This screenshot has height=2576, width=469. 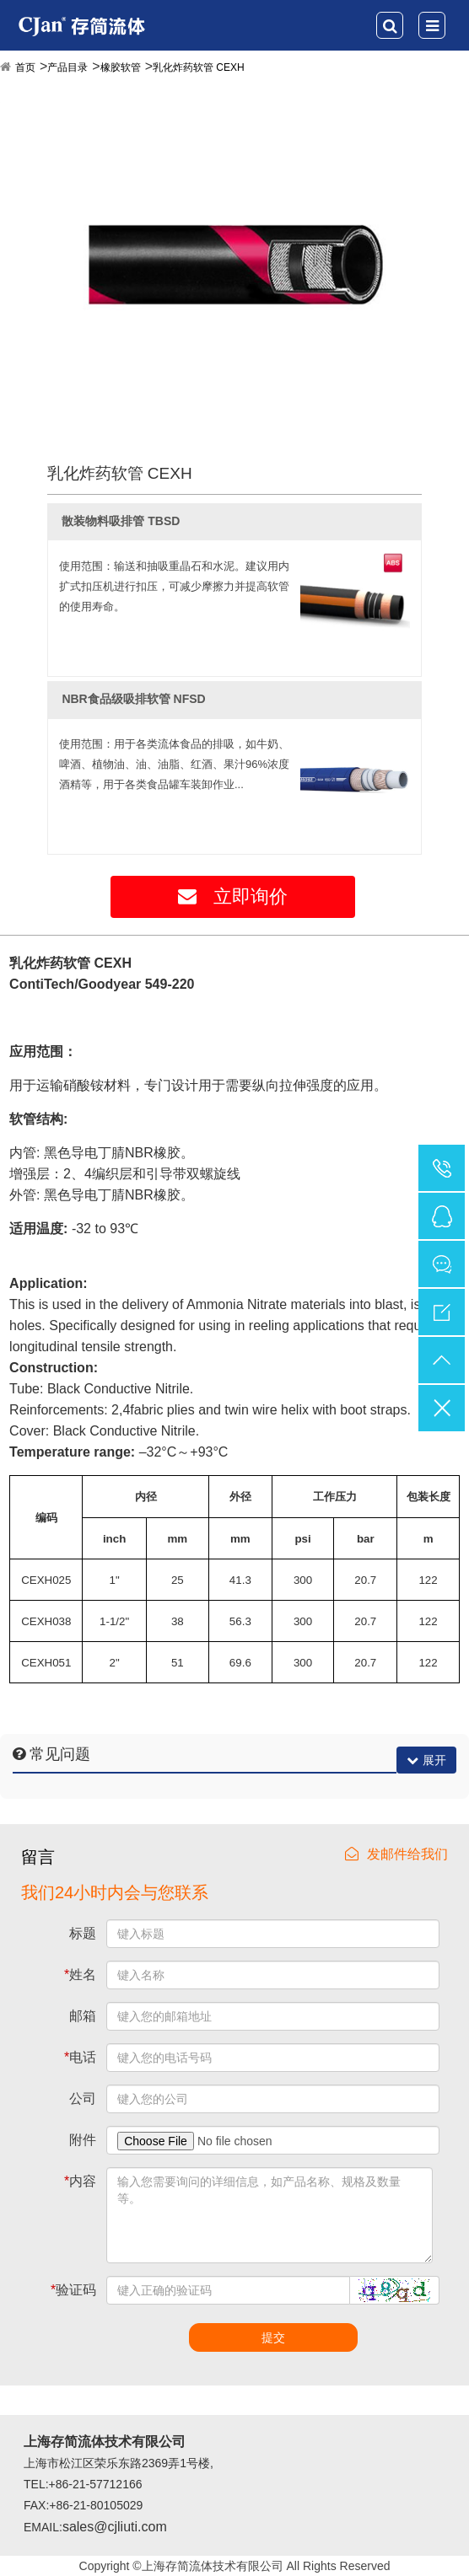 What do you see at coordinates (82, 2016) in the screenshot?
I see `邮箱` at bounding box center [82, 2016].